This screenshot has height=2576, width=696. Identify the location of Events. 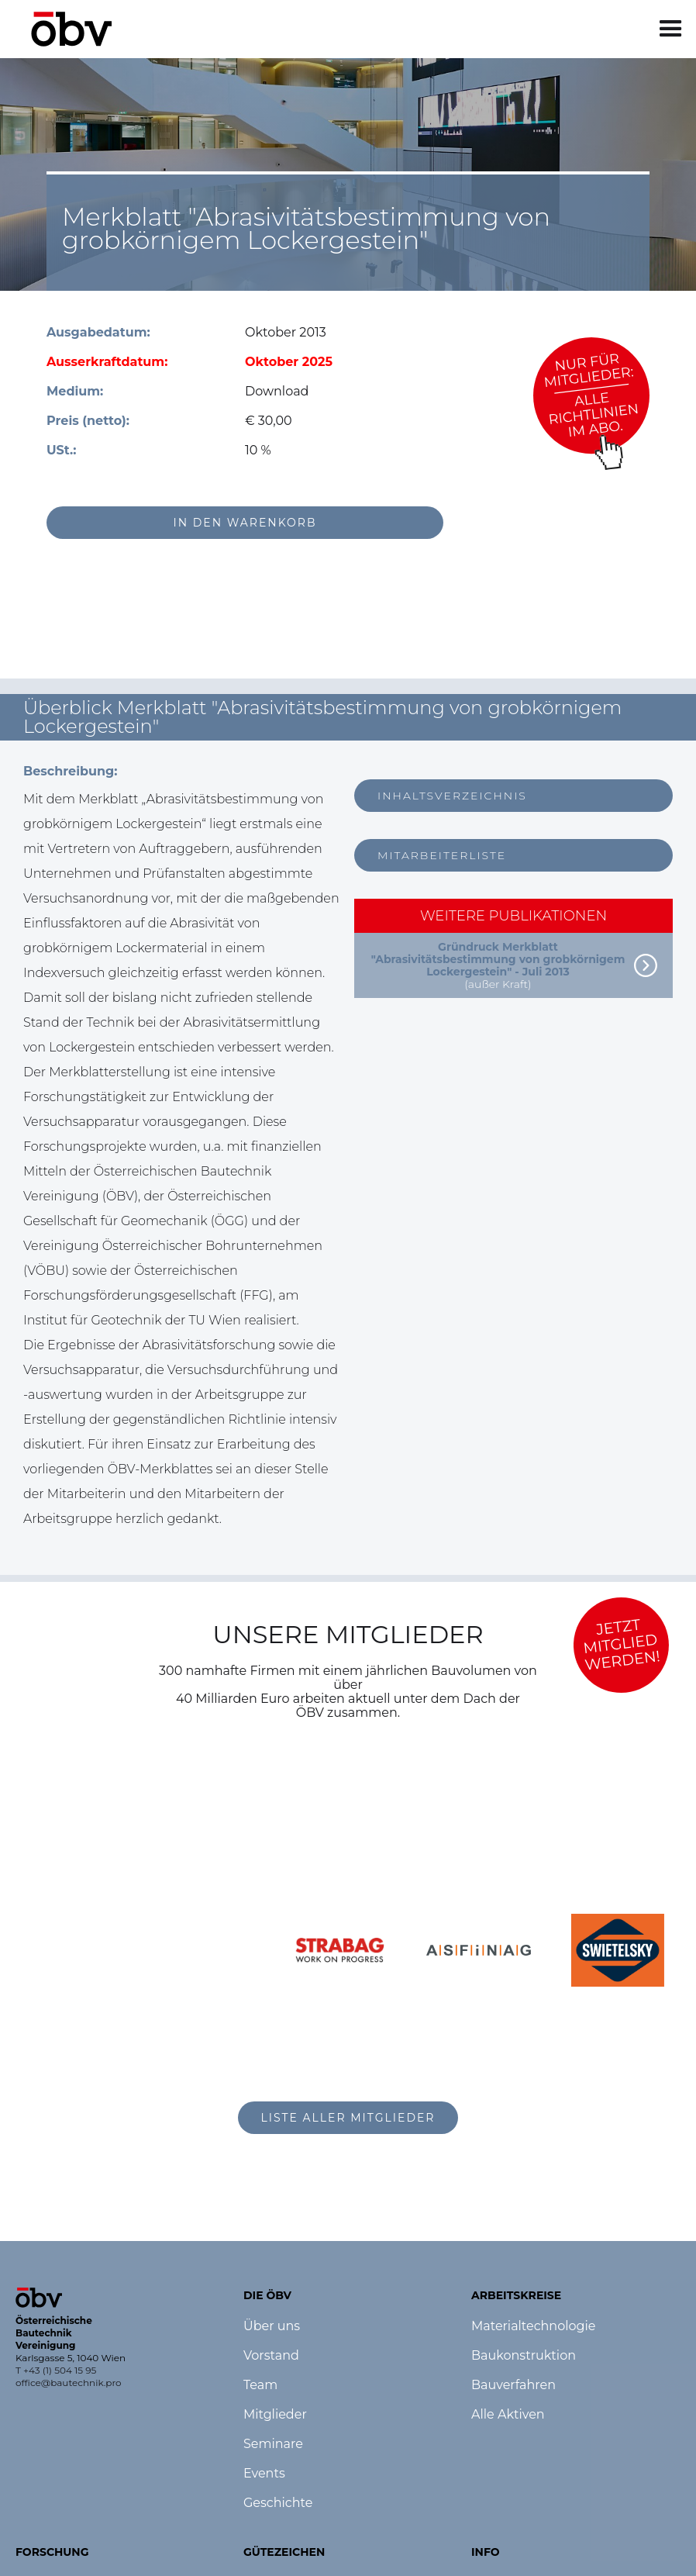
(264, 2474).